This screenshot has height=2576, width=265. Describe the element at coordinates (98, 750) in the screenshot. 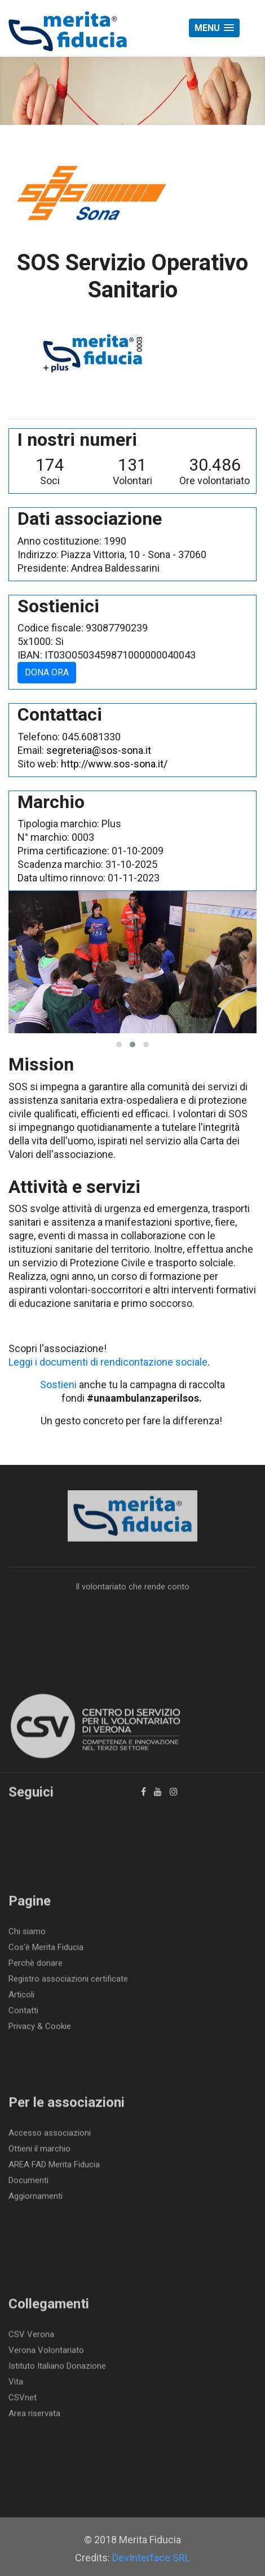

I see `segreteria@sos-sona.it` at that location.